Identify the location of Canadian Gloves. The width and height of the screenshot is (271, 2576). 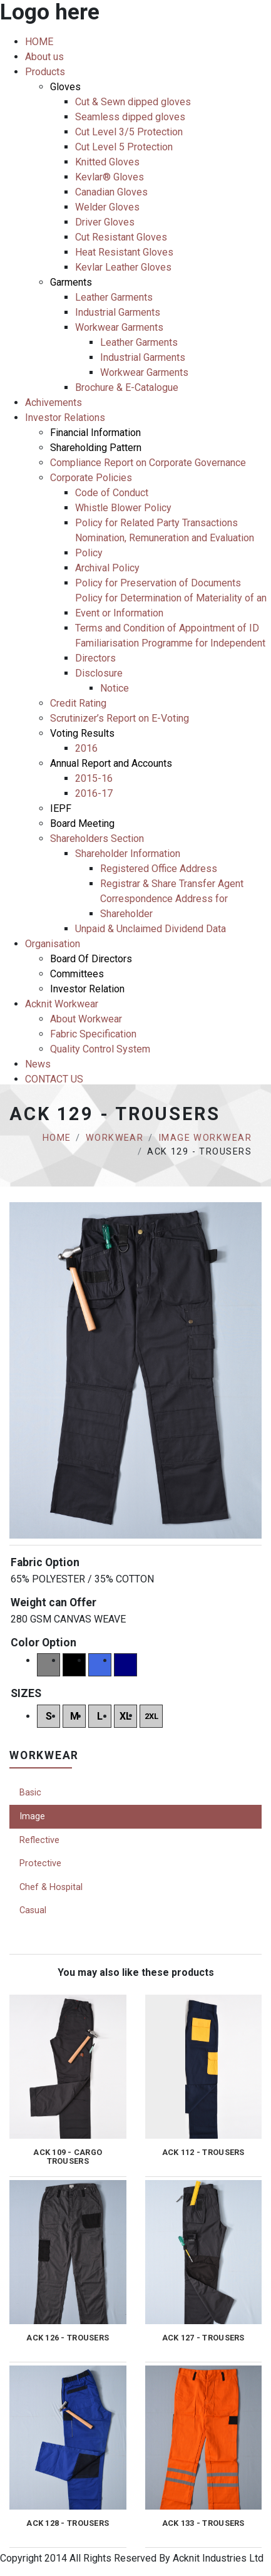
(111, 192).